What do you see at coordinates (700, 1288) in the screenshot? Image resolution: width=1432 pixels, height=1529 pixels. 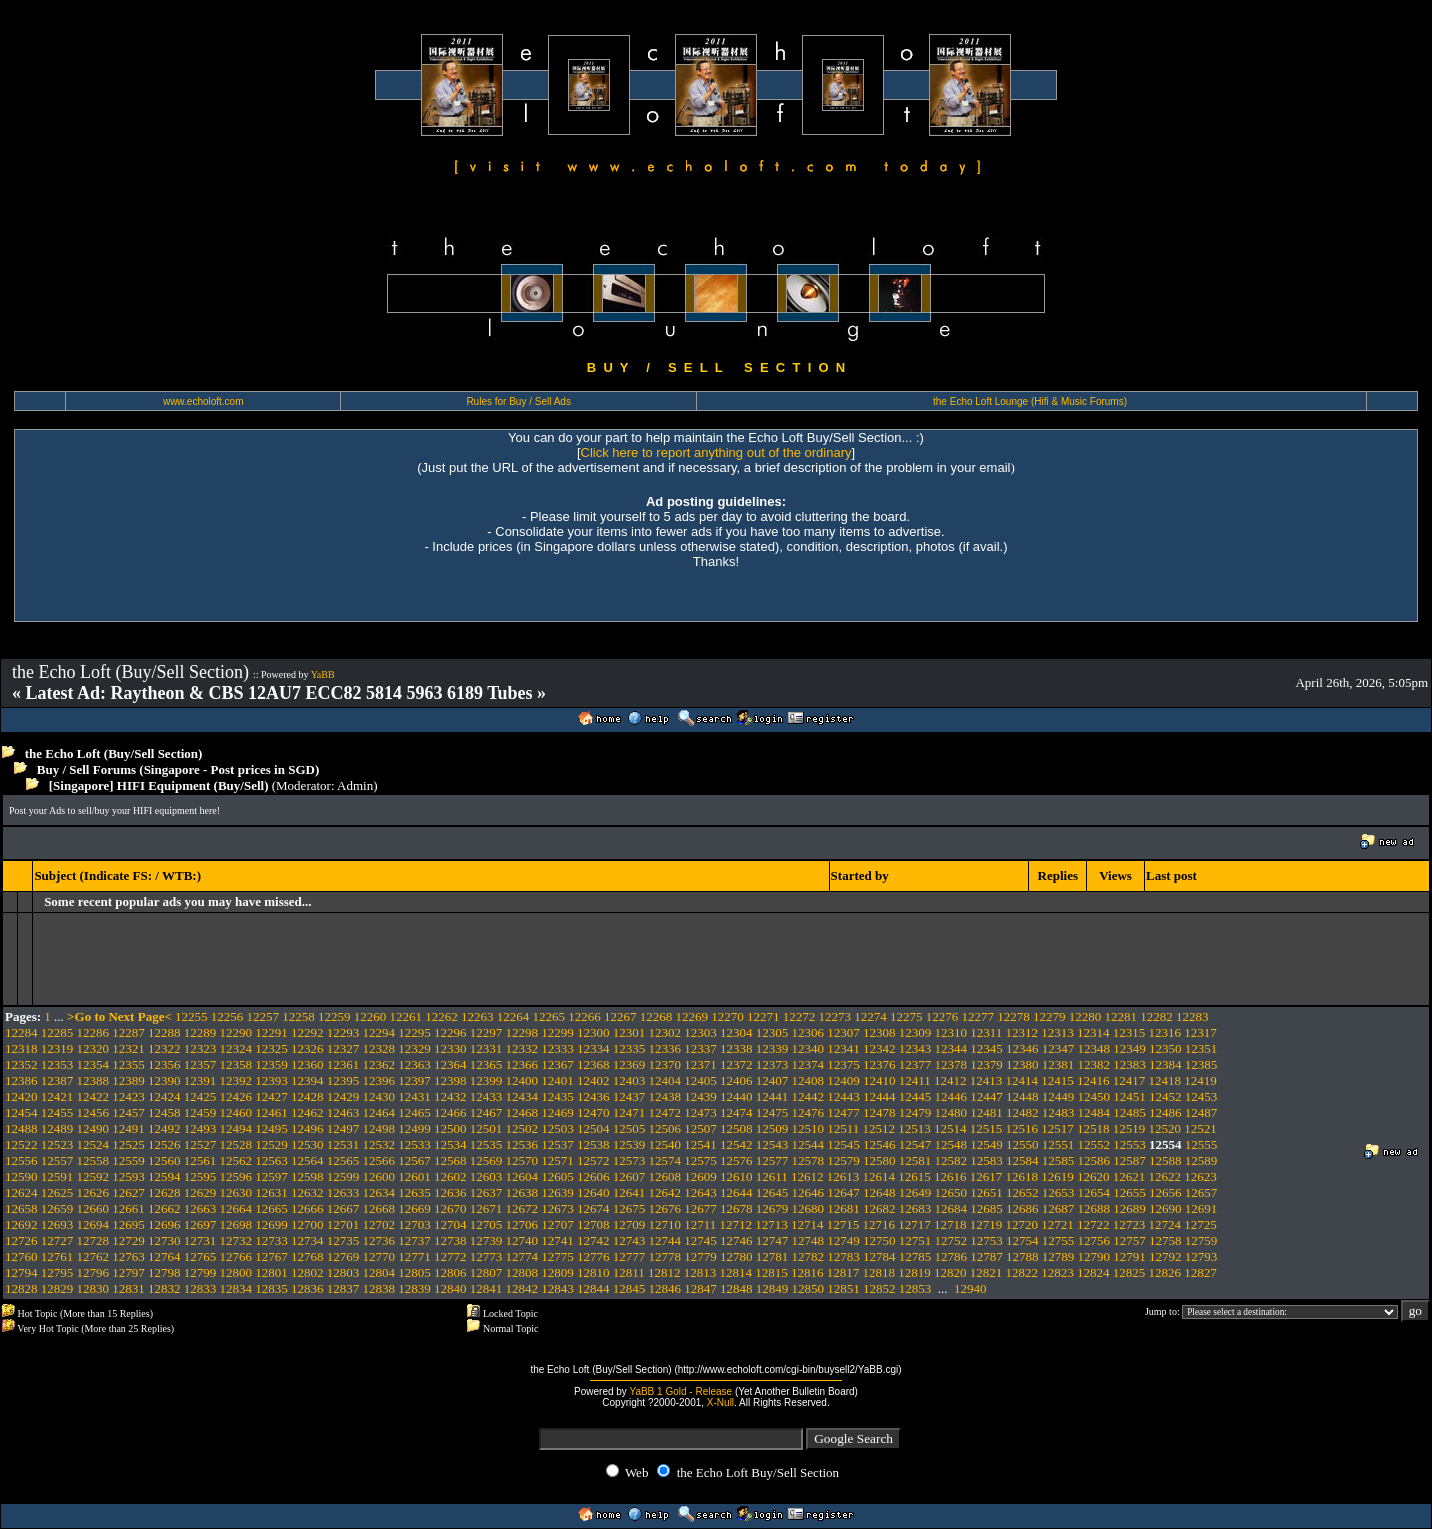 I see `12847` at bounding box center [700, 1288].